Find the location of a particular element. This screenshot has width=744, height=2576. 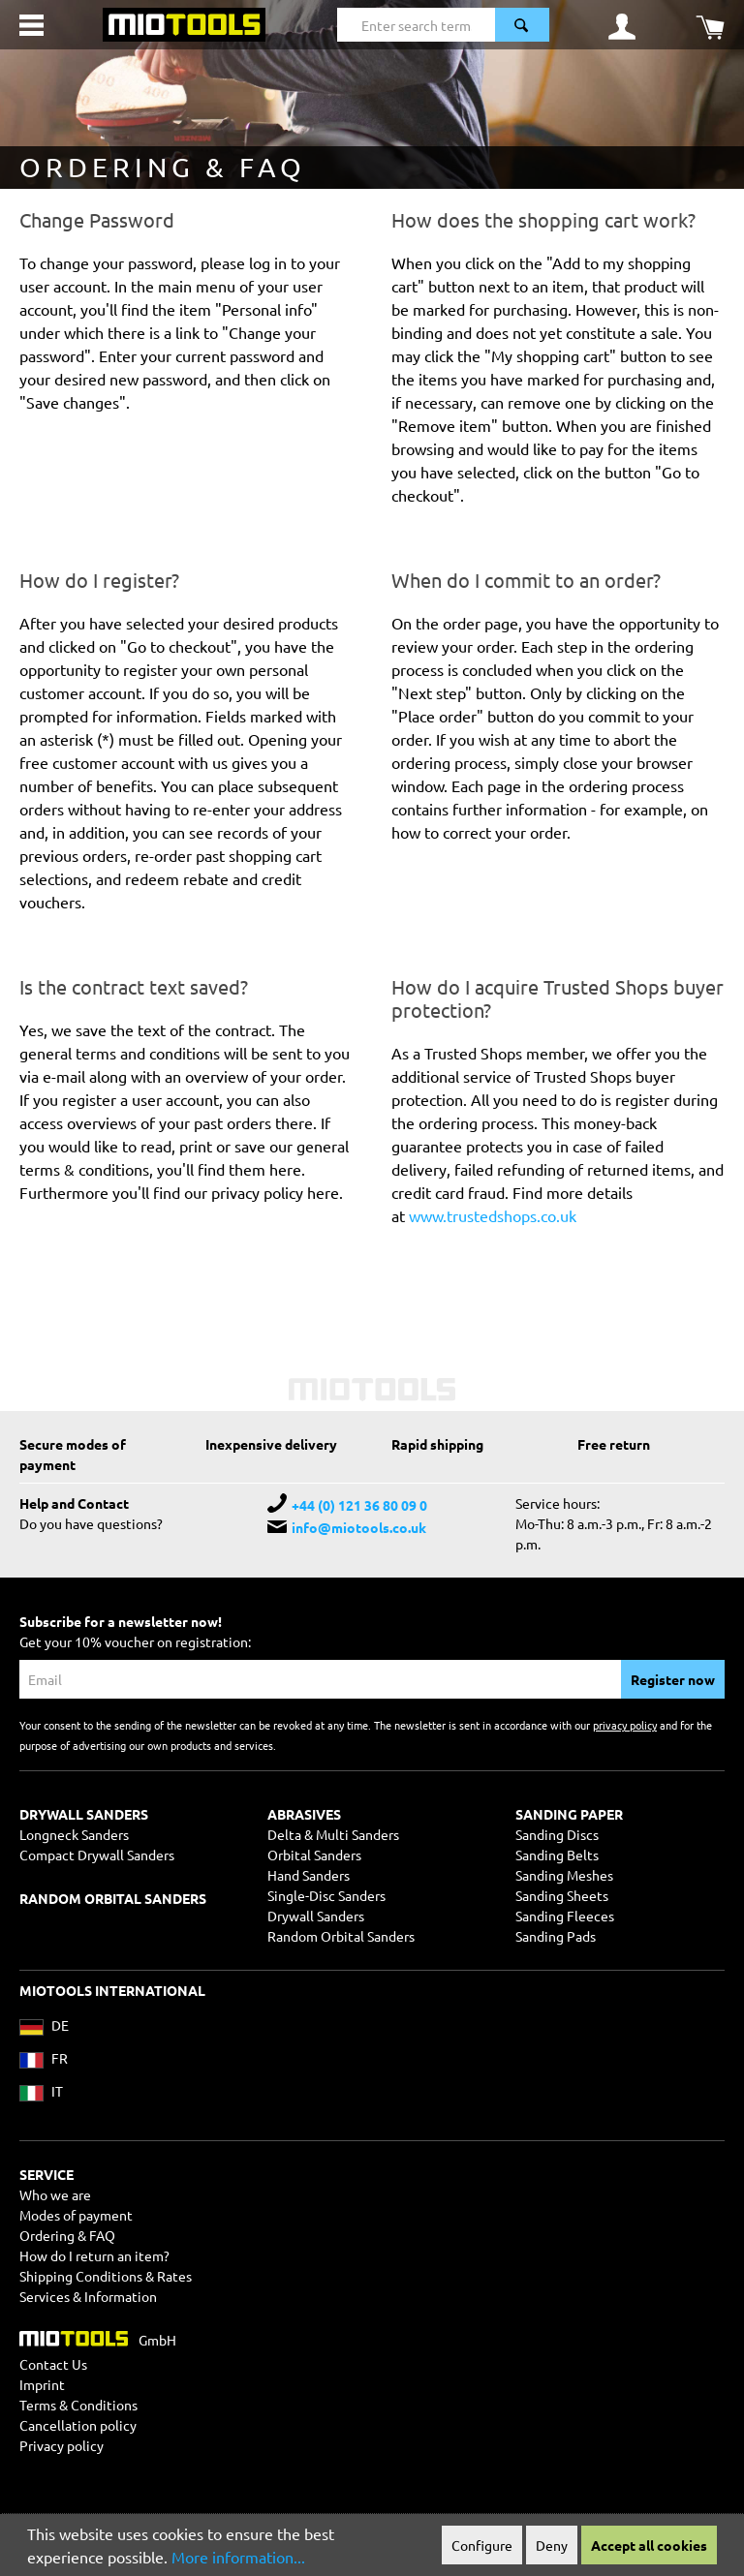

Services & Information is located at coordinates (88, 2296).